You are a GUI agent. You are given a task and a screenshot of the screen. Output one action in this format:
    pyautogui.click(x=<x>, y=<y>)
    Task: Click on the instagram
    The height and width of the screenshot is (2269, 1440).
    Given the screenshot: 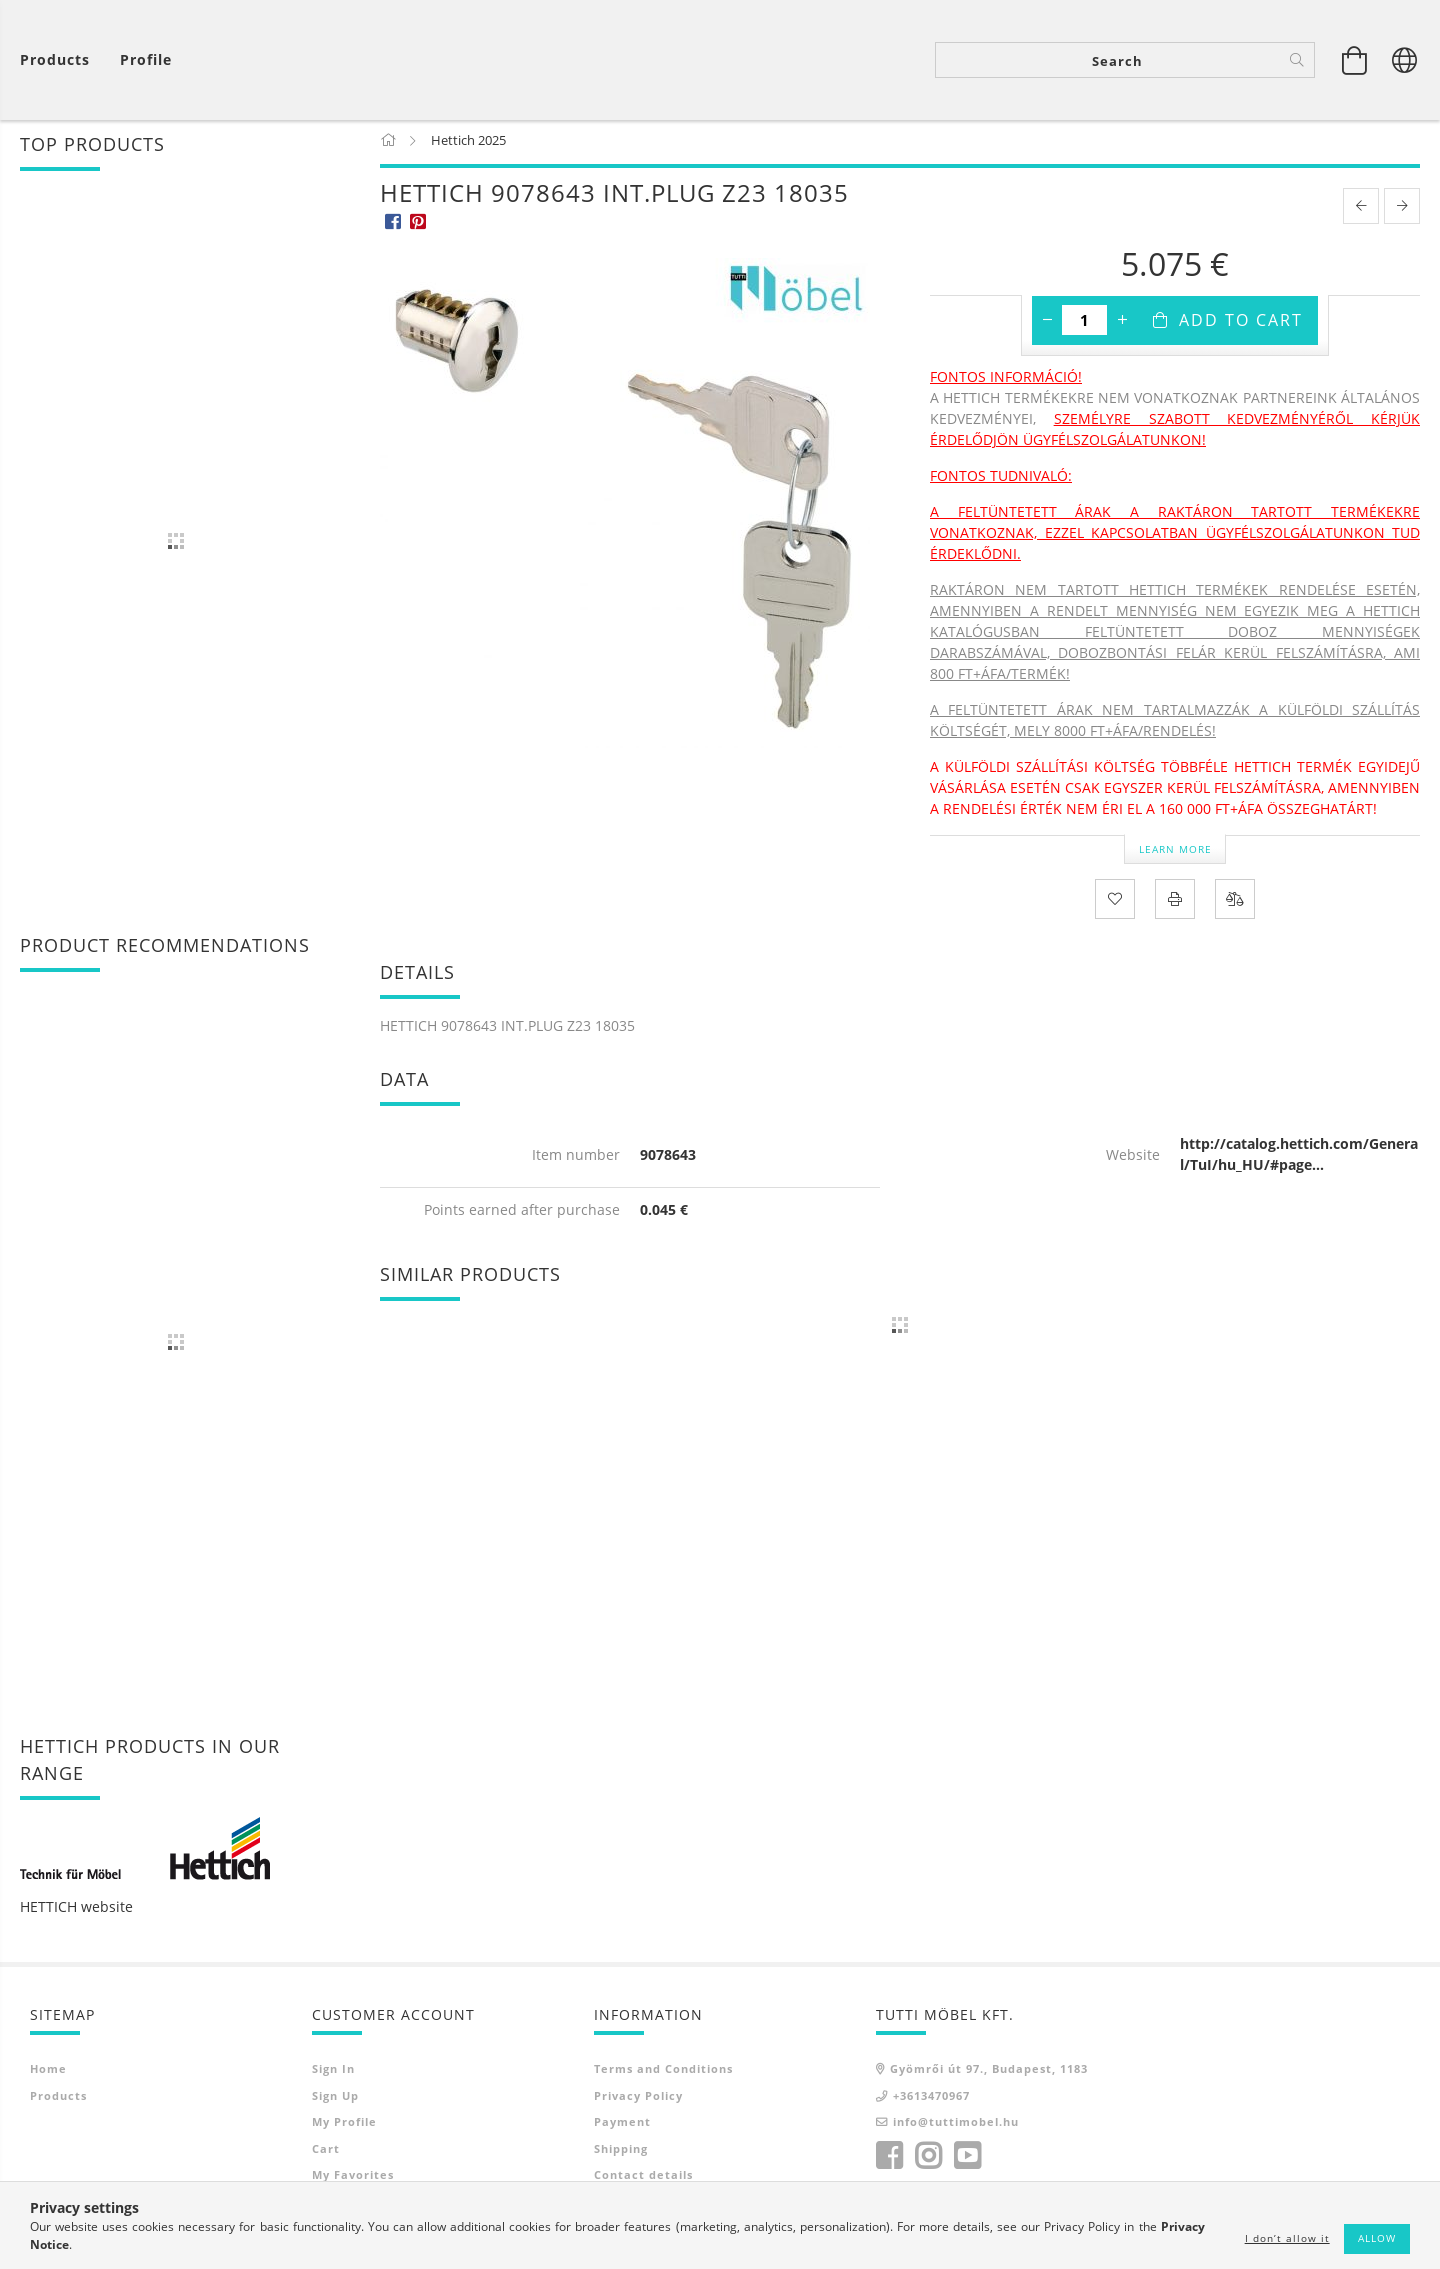 What is the action you would take?
    pyautogui.click(x=928, y=2160)
    